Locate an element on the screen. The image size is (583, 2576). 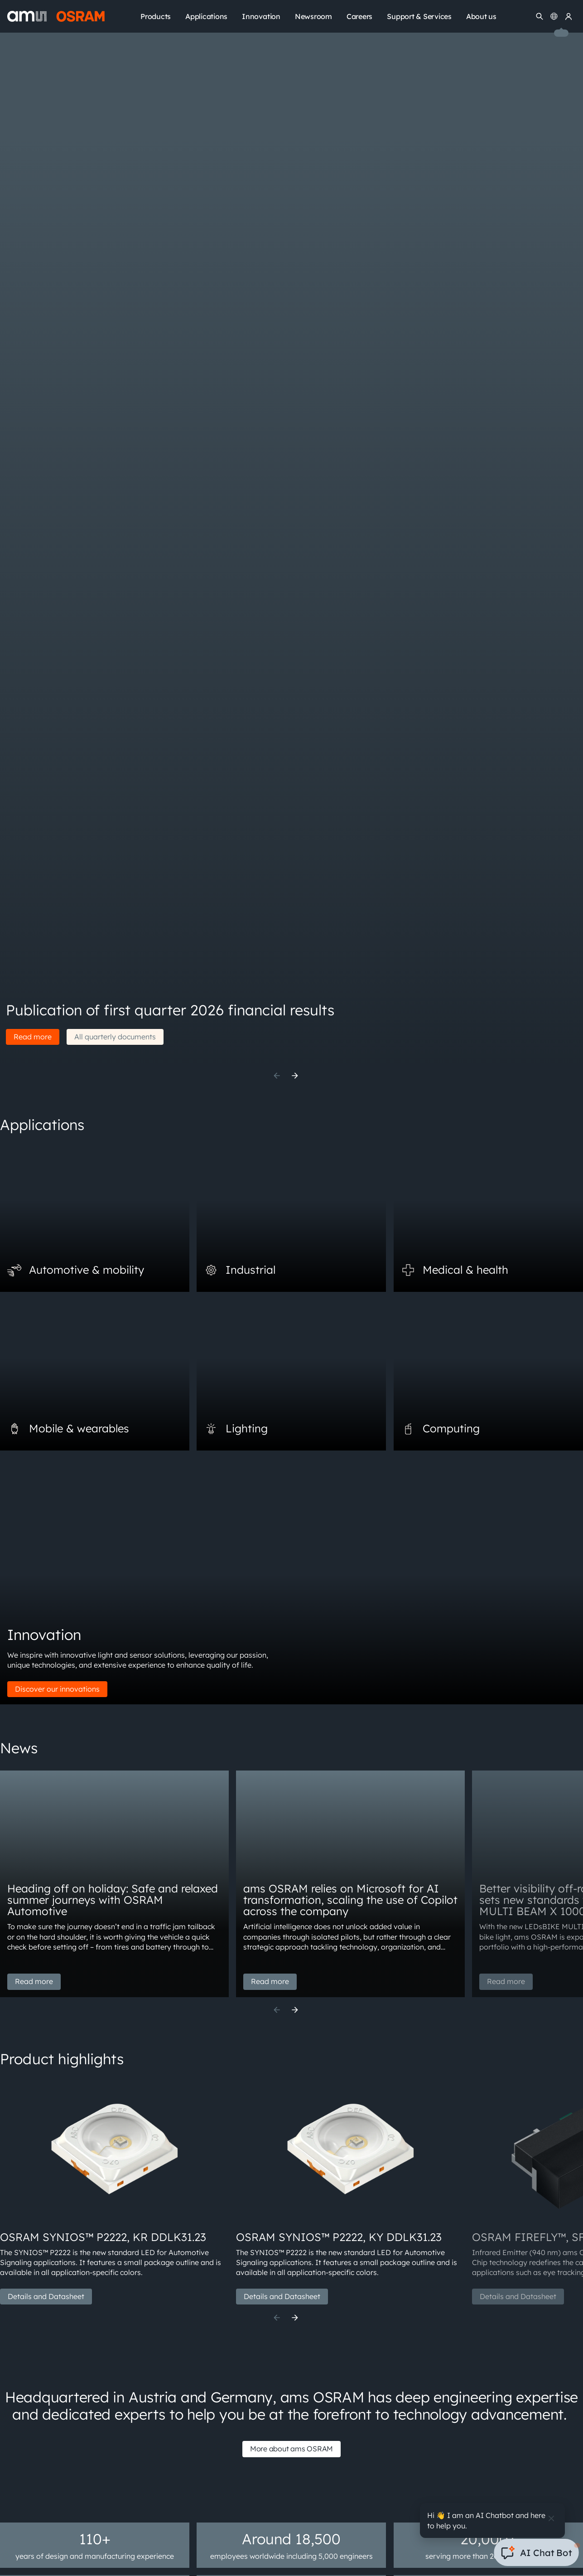
Applications [menuitem] is located at coordinates (206, 16).